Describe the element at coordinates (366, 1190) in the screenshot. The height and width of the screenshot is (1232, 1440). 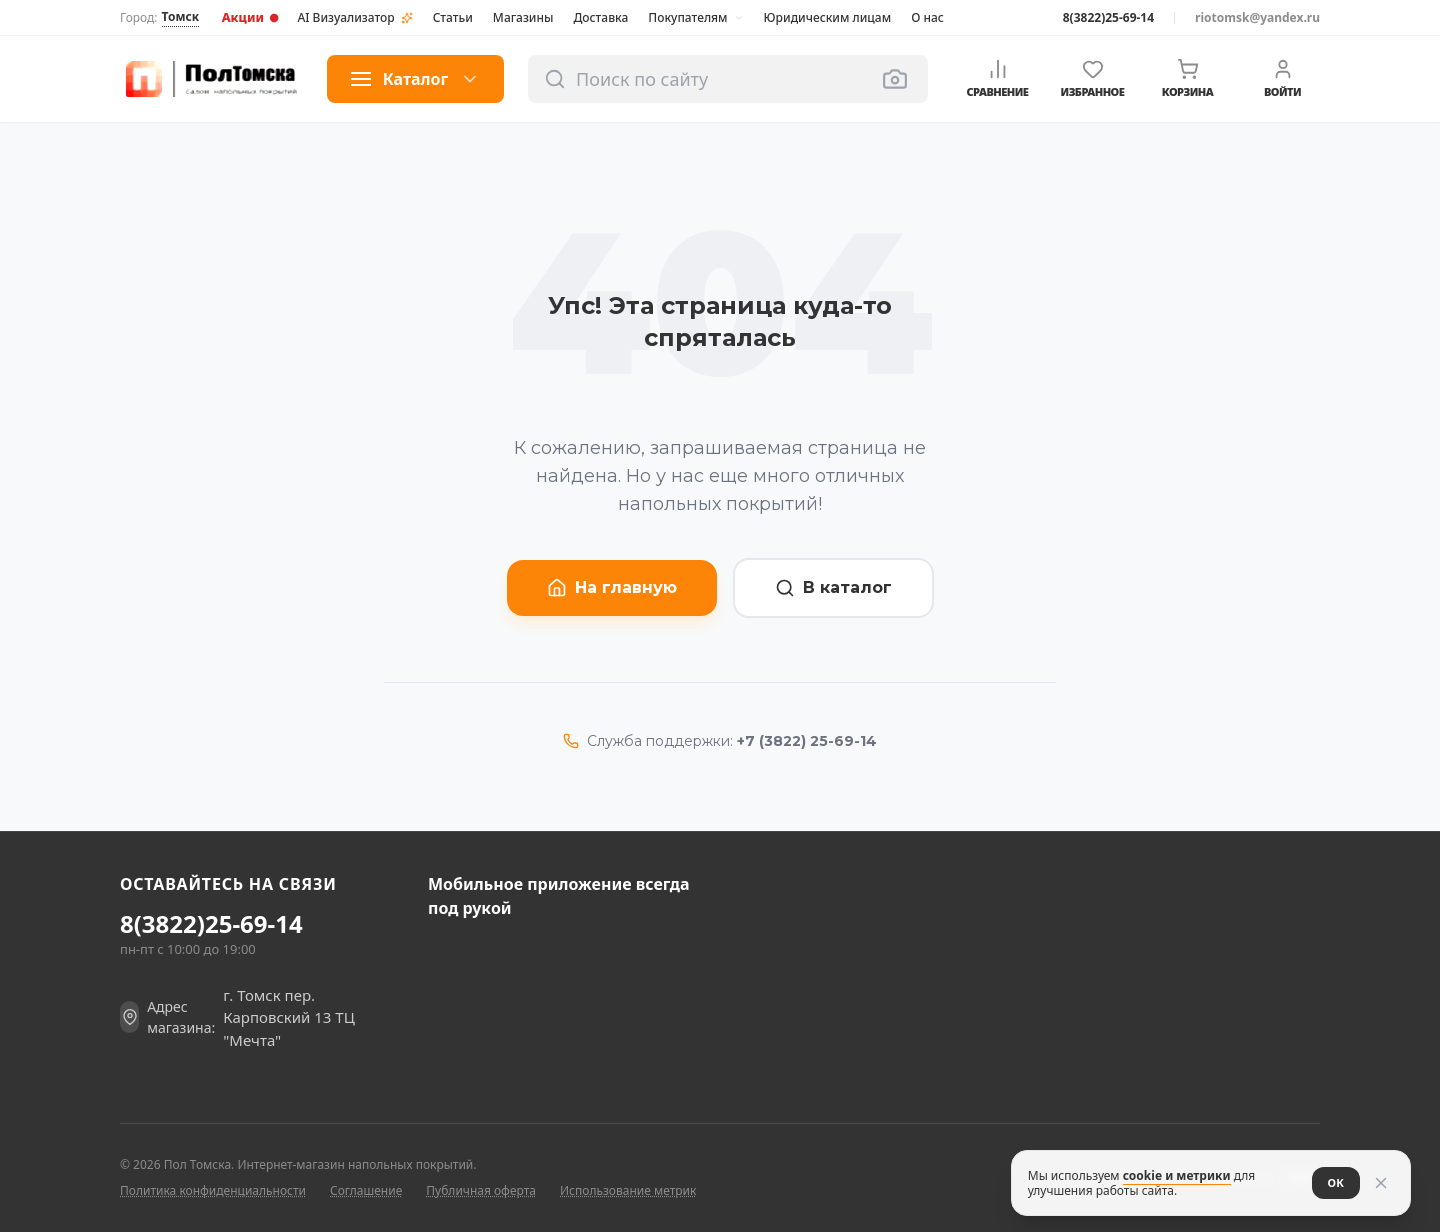
I see `Соглашение` at that location.